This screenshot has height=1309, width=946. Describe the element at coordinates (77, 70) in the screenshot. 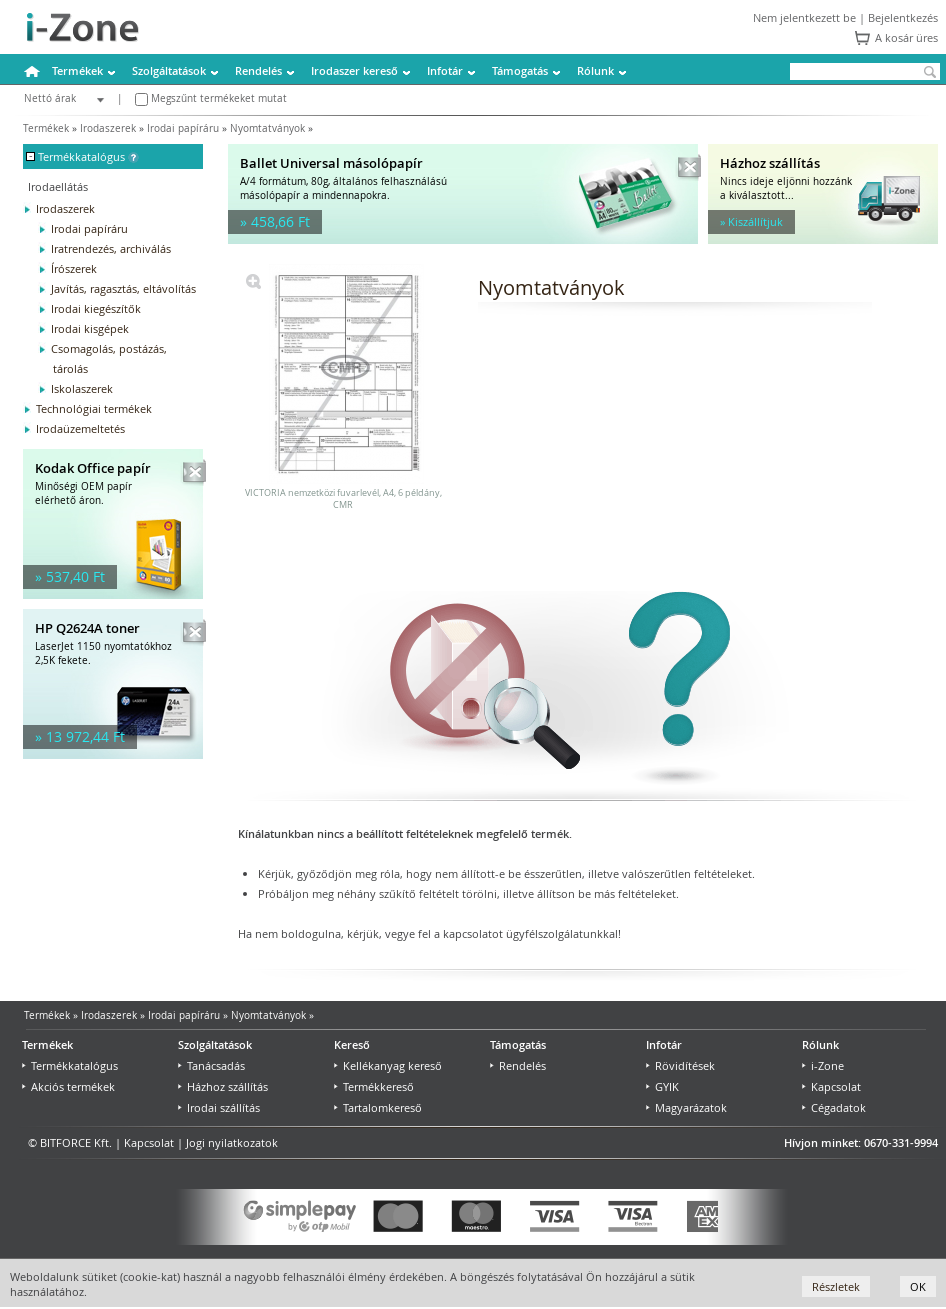

I see `Termékek` at that location.